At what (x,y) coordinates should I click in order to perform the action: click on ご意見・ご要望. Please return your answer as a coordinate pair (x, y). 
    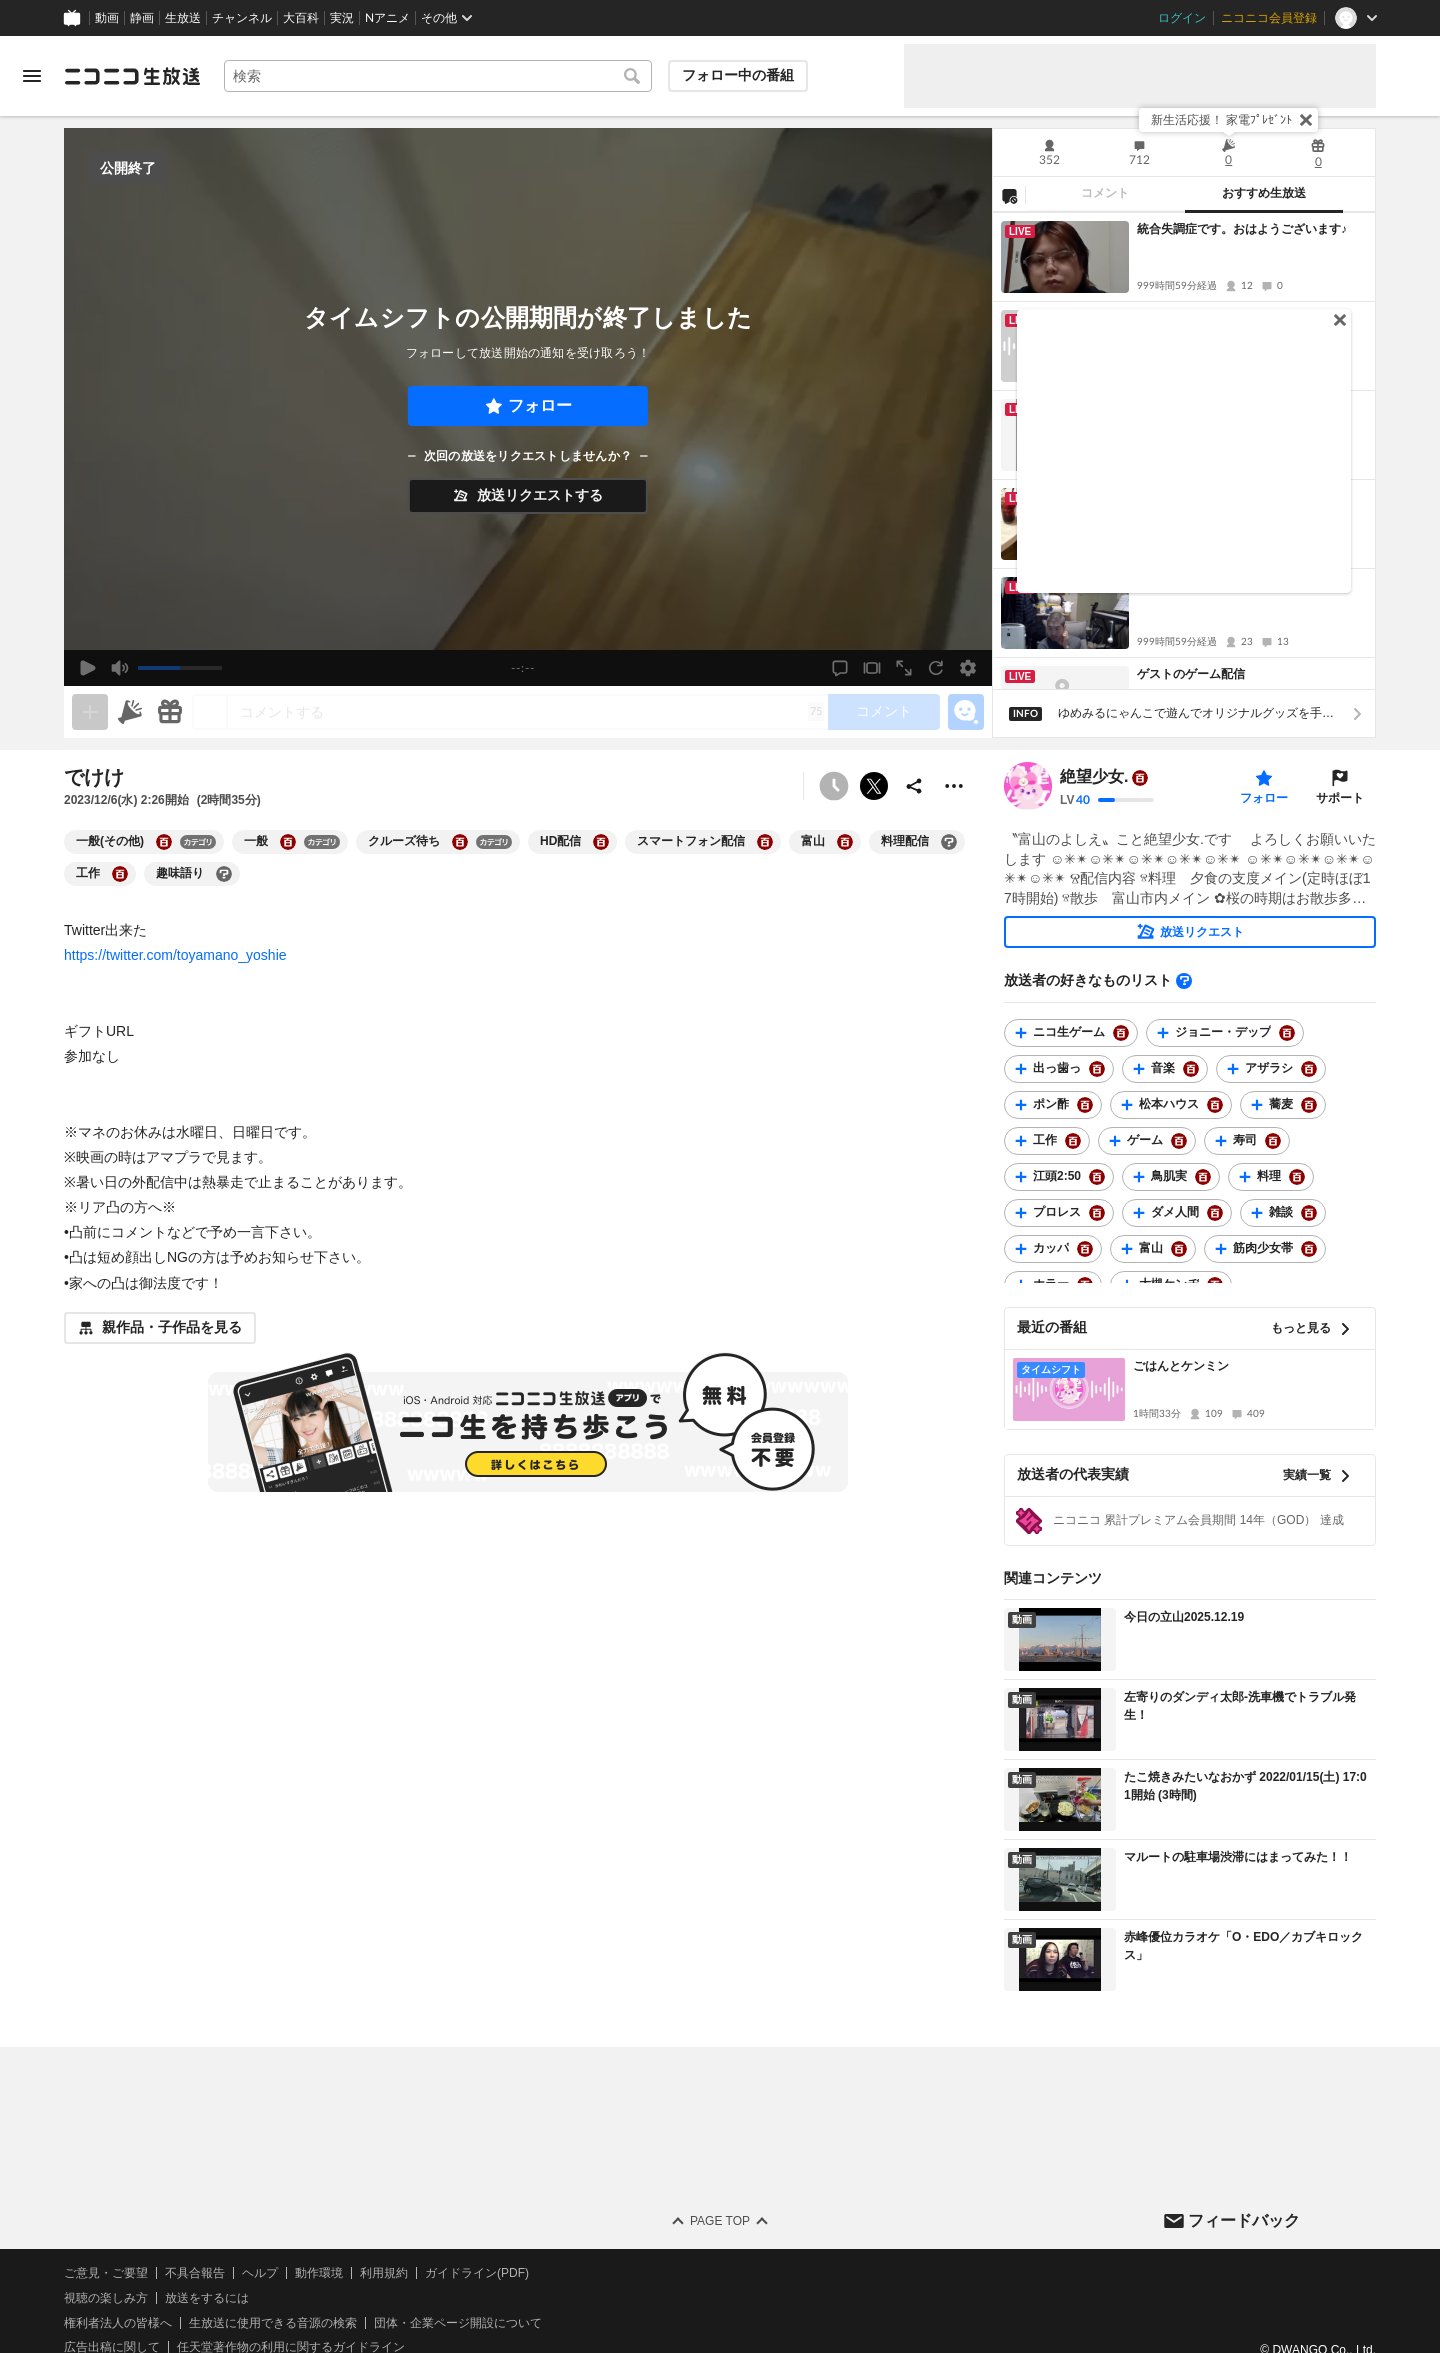
    Looking at the image, I should click on (106, 2273).